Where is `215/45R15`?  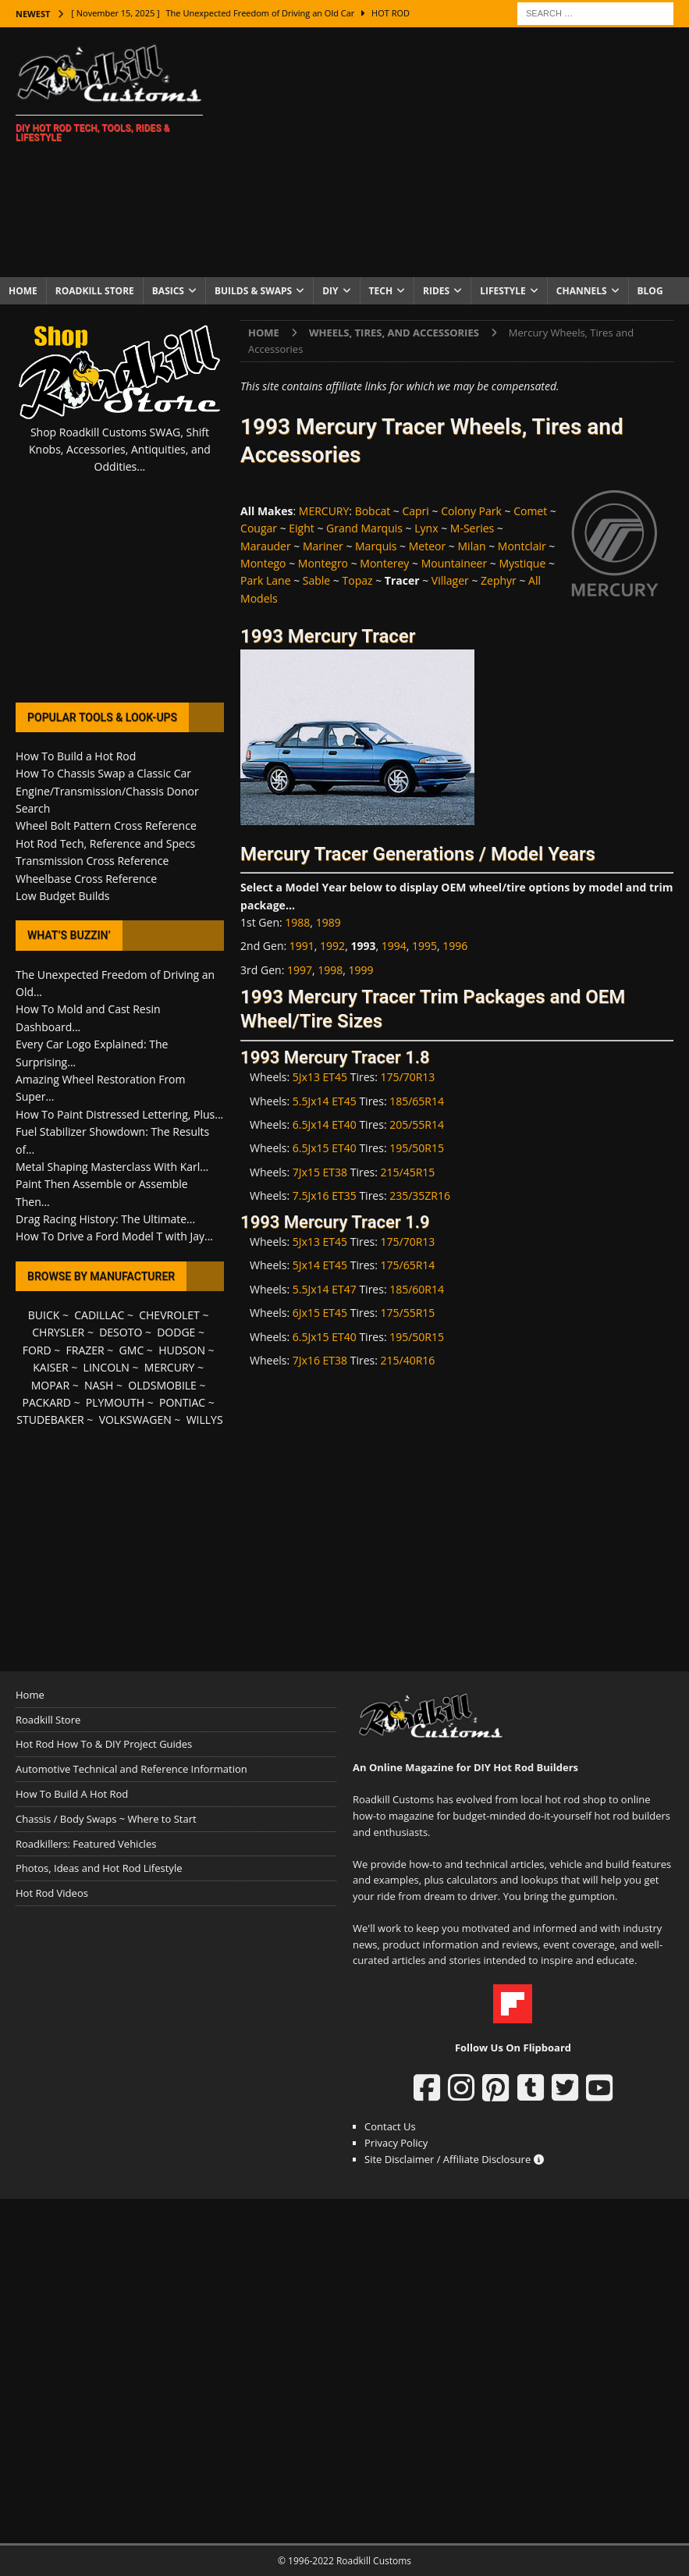 215/45R15 is located at coordinates (408, 1172).